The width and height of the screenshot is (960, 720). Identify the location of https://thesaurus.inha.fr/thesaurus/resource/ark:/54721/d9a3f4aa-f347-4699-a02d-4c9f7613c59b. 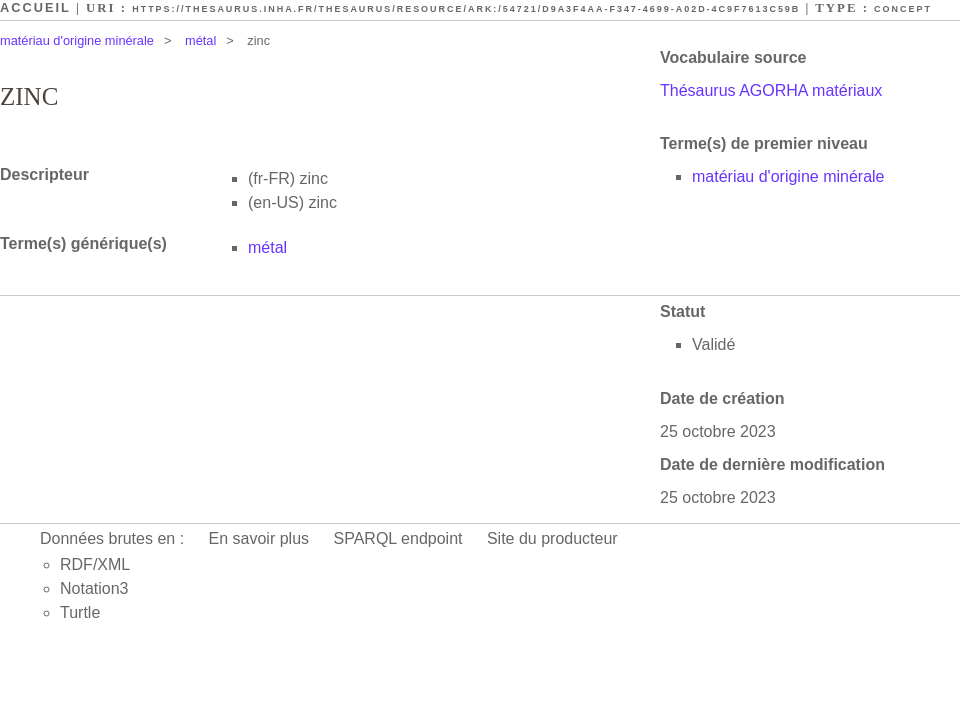
(466, 9).